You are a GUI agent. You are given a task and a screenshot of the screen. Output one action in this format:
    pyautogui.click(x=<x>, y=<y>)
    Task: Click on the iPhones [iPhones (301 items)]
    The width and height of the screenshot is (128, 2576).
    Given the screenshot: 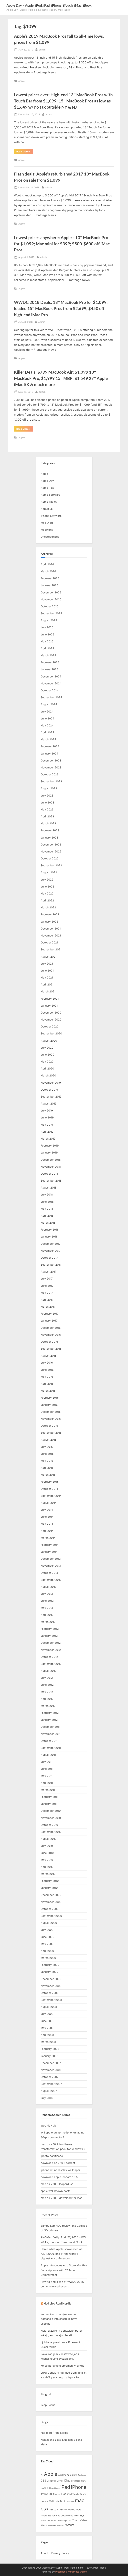 What is the action you would take?
    pyautogui.click(x=56, y=2494)
    